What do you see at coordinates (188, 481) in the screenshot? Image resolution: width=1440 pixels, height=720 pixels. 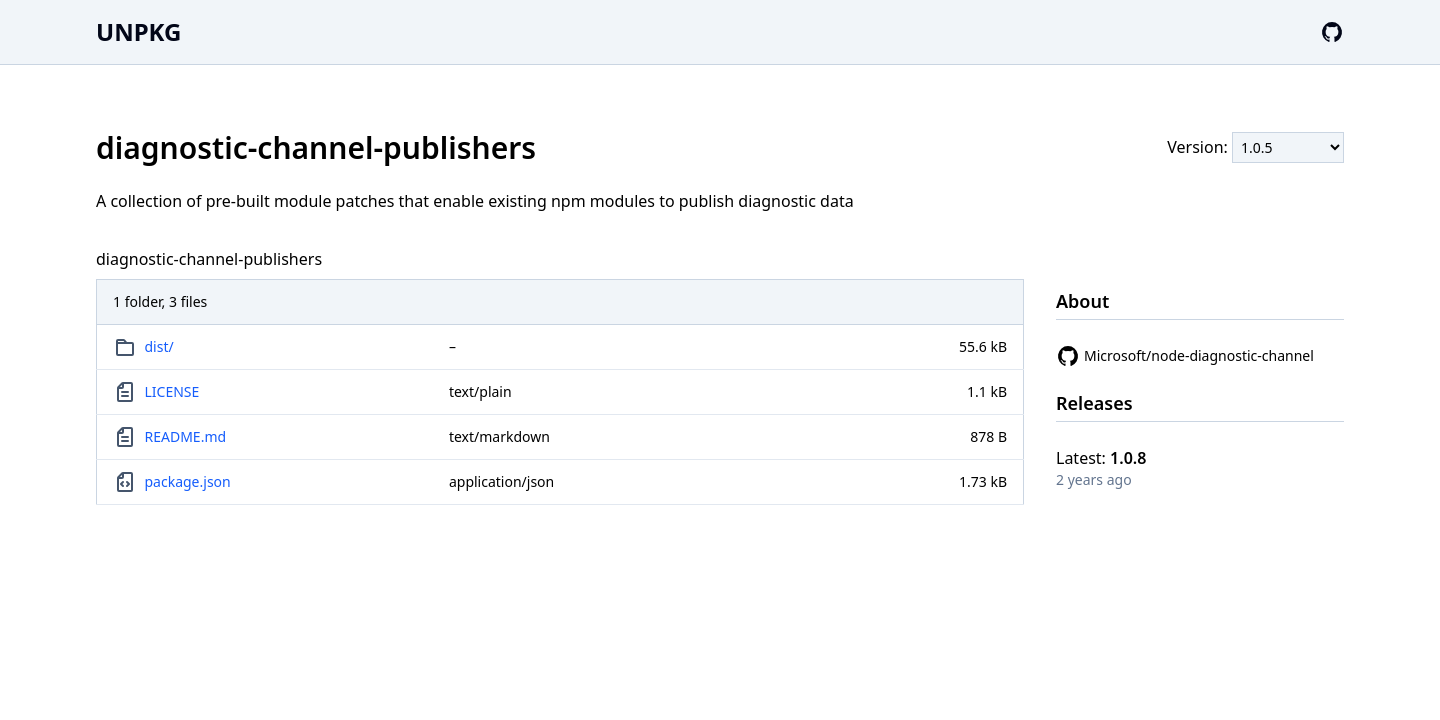 I see `package.json` at bounding box center [188, 481].